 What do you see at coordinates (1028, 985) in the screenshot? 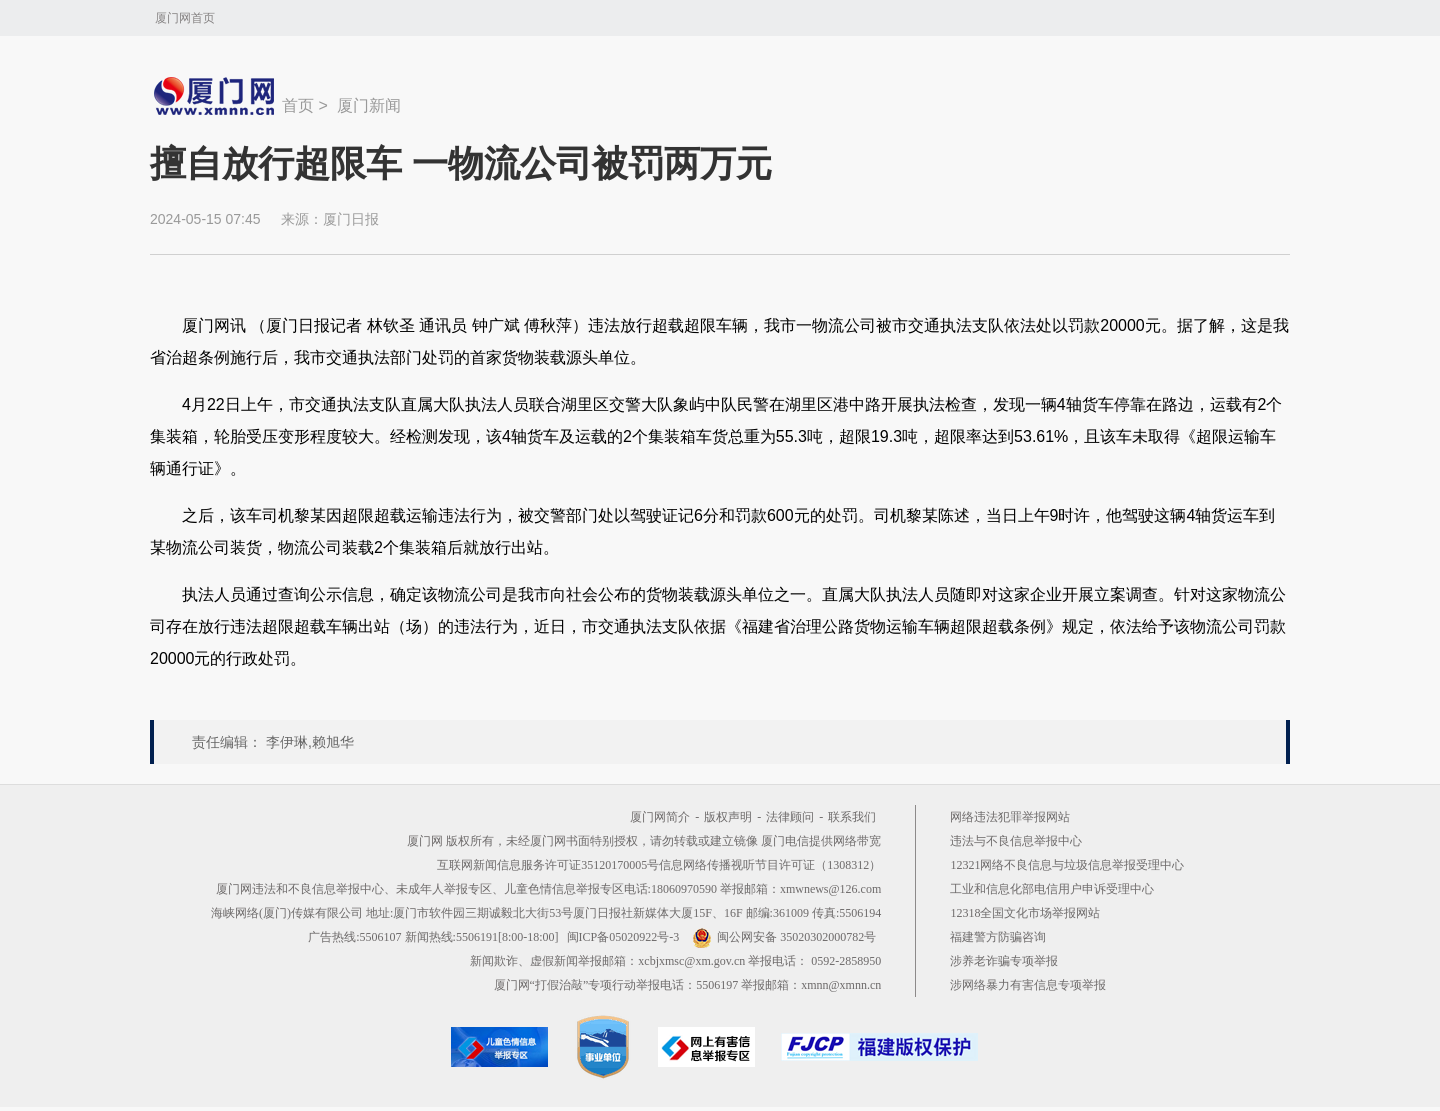
I see `涉网络暴力有害信息专项举报` at bounding box center [1028, 985].